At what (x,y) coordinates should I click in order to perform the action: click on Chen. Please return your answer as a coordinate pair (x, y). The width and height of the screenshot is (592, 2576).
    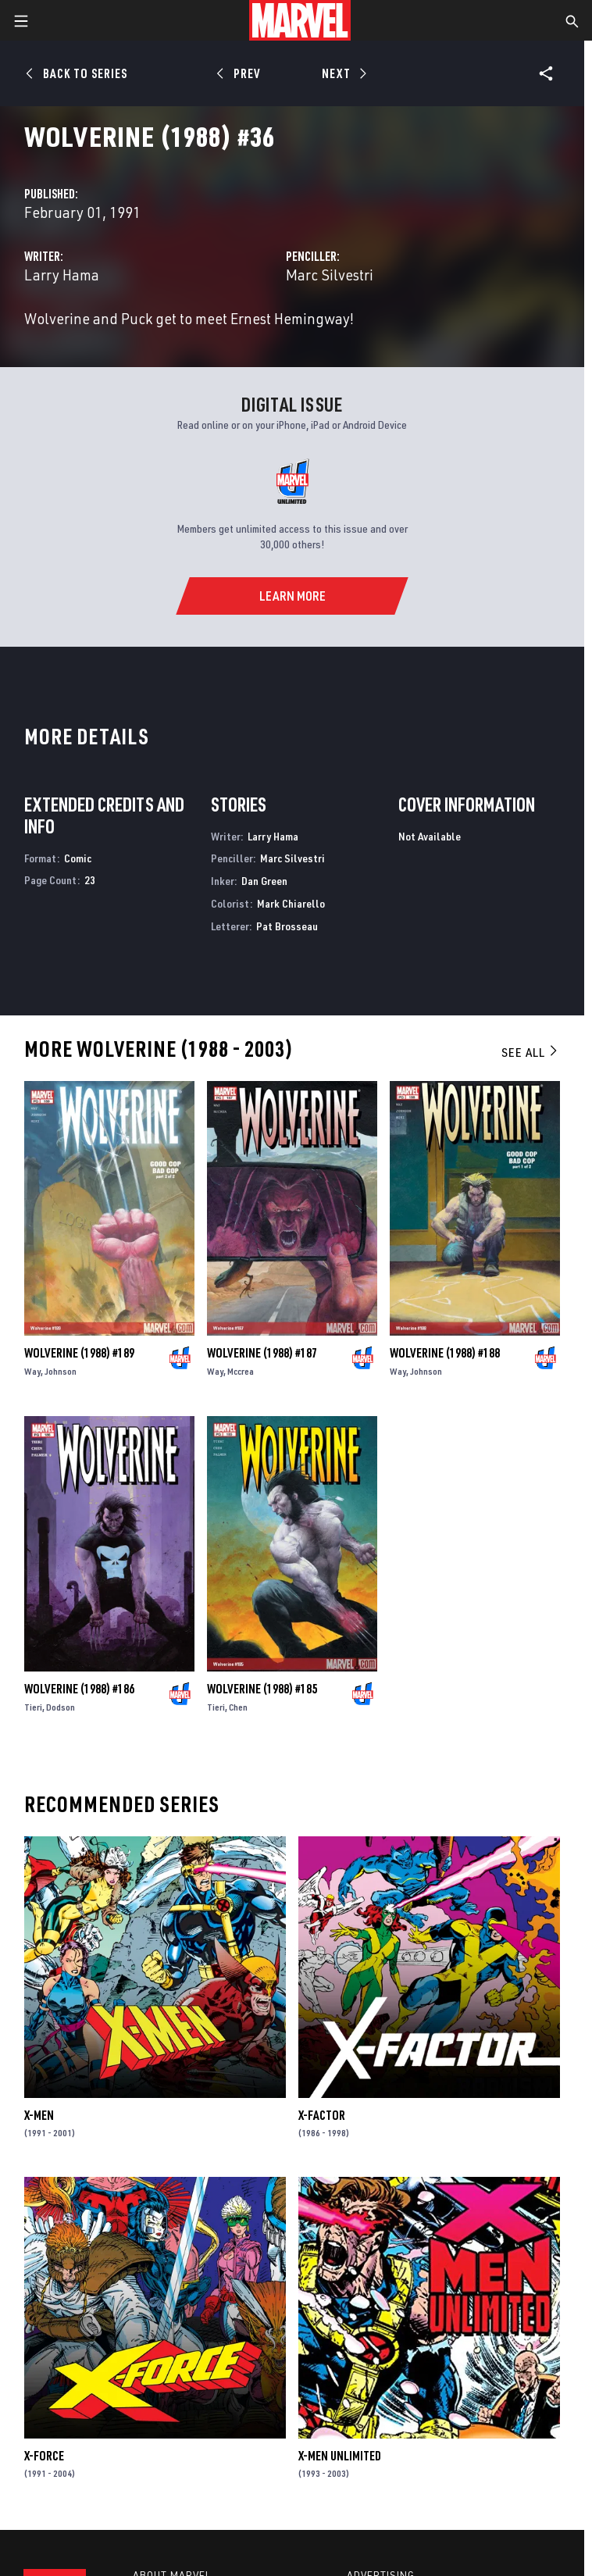
    Looking at the image, I should click on (238, 1707).